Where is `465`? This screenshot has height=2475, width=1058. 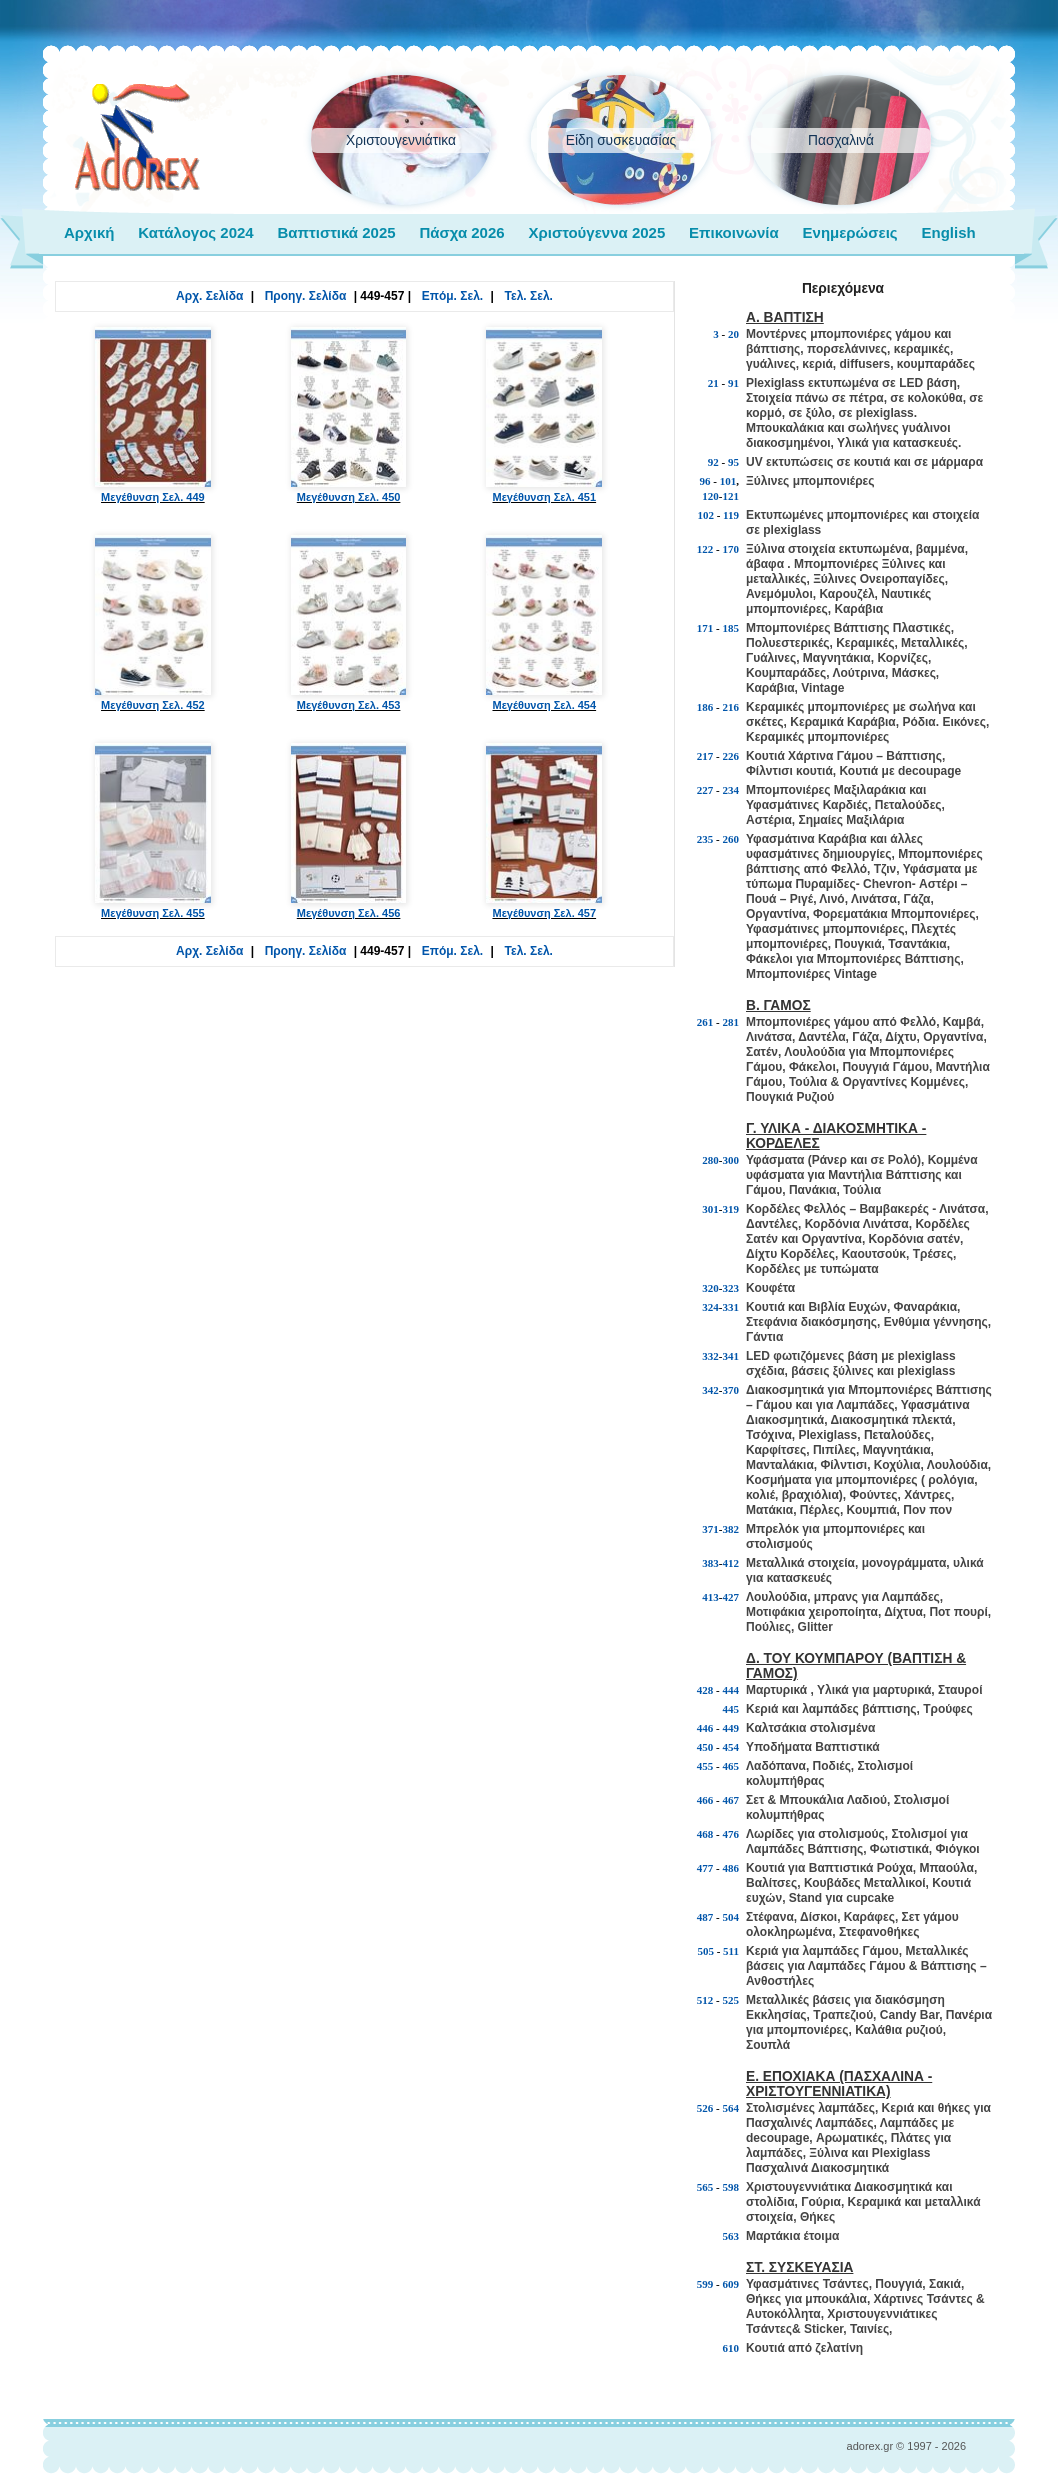 465 is located at coordinates (731, 1766).